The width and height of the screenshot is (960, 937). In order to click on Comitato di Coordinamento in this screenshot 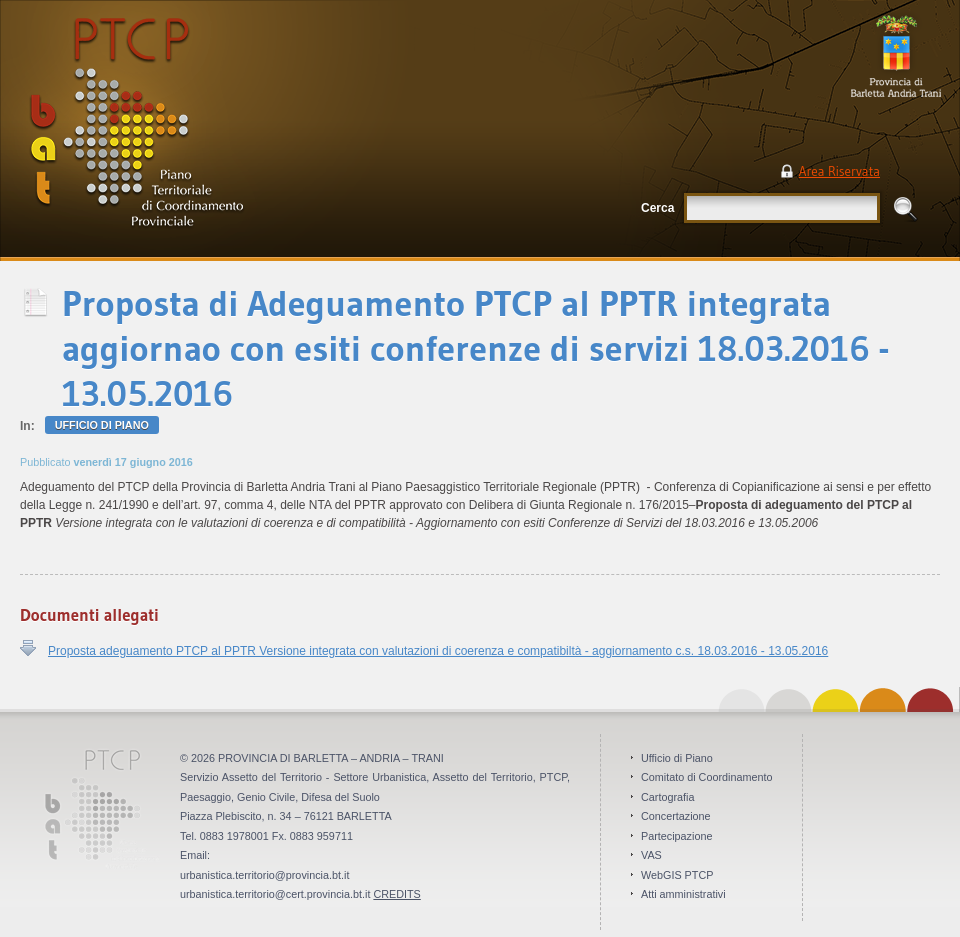, I will do `click(706, 777)`.